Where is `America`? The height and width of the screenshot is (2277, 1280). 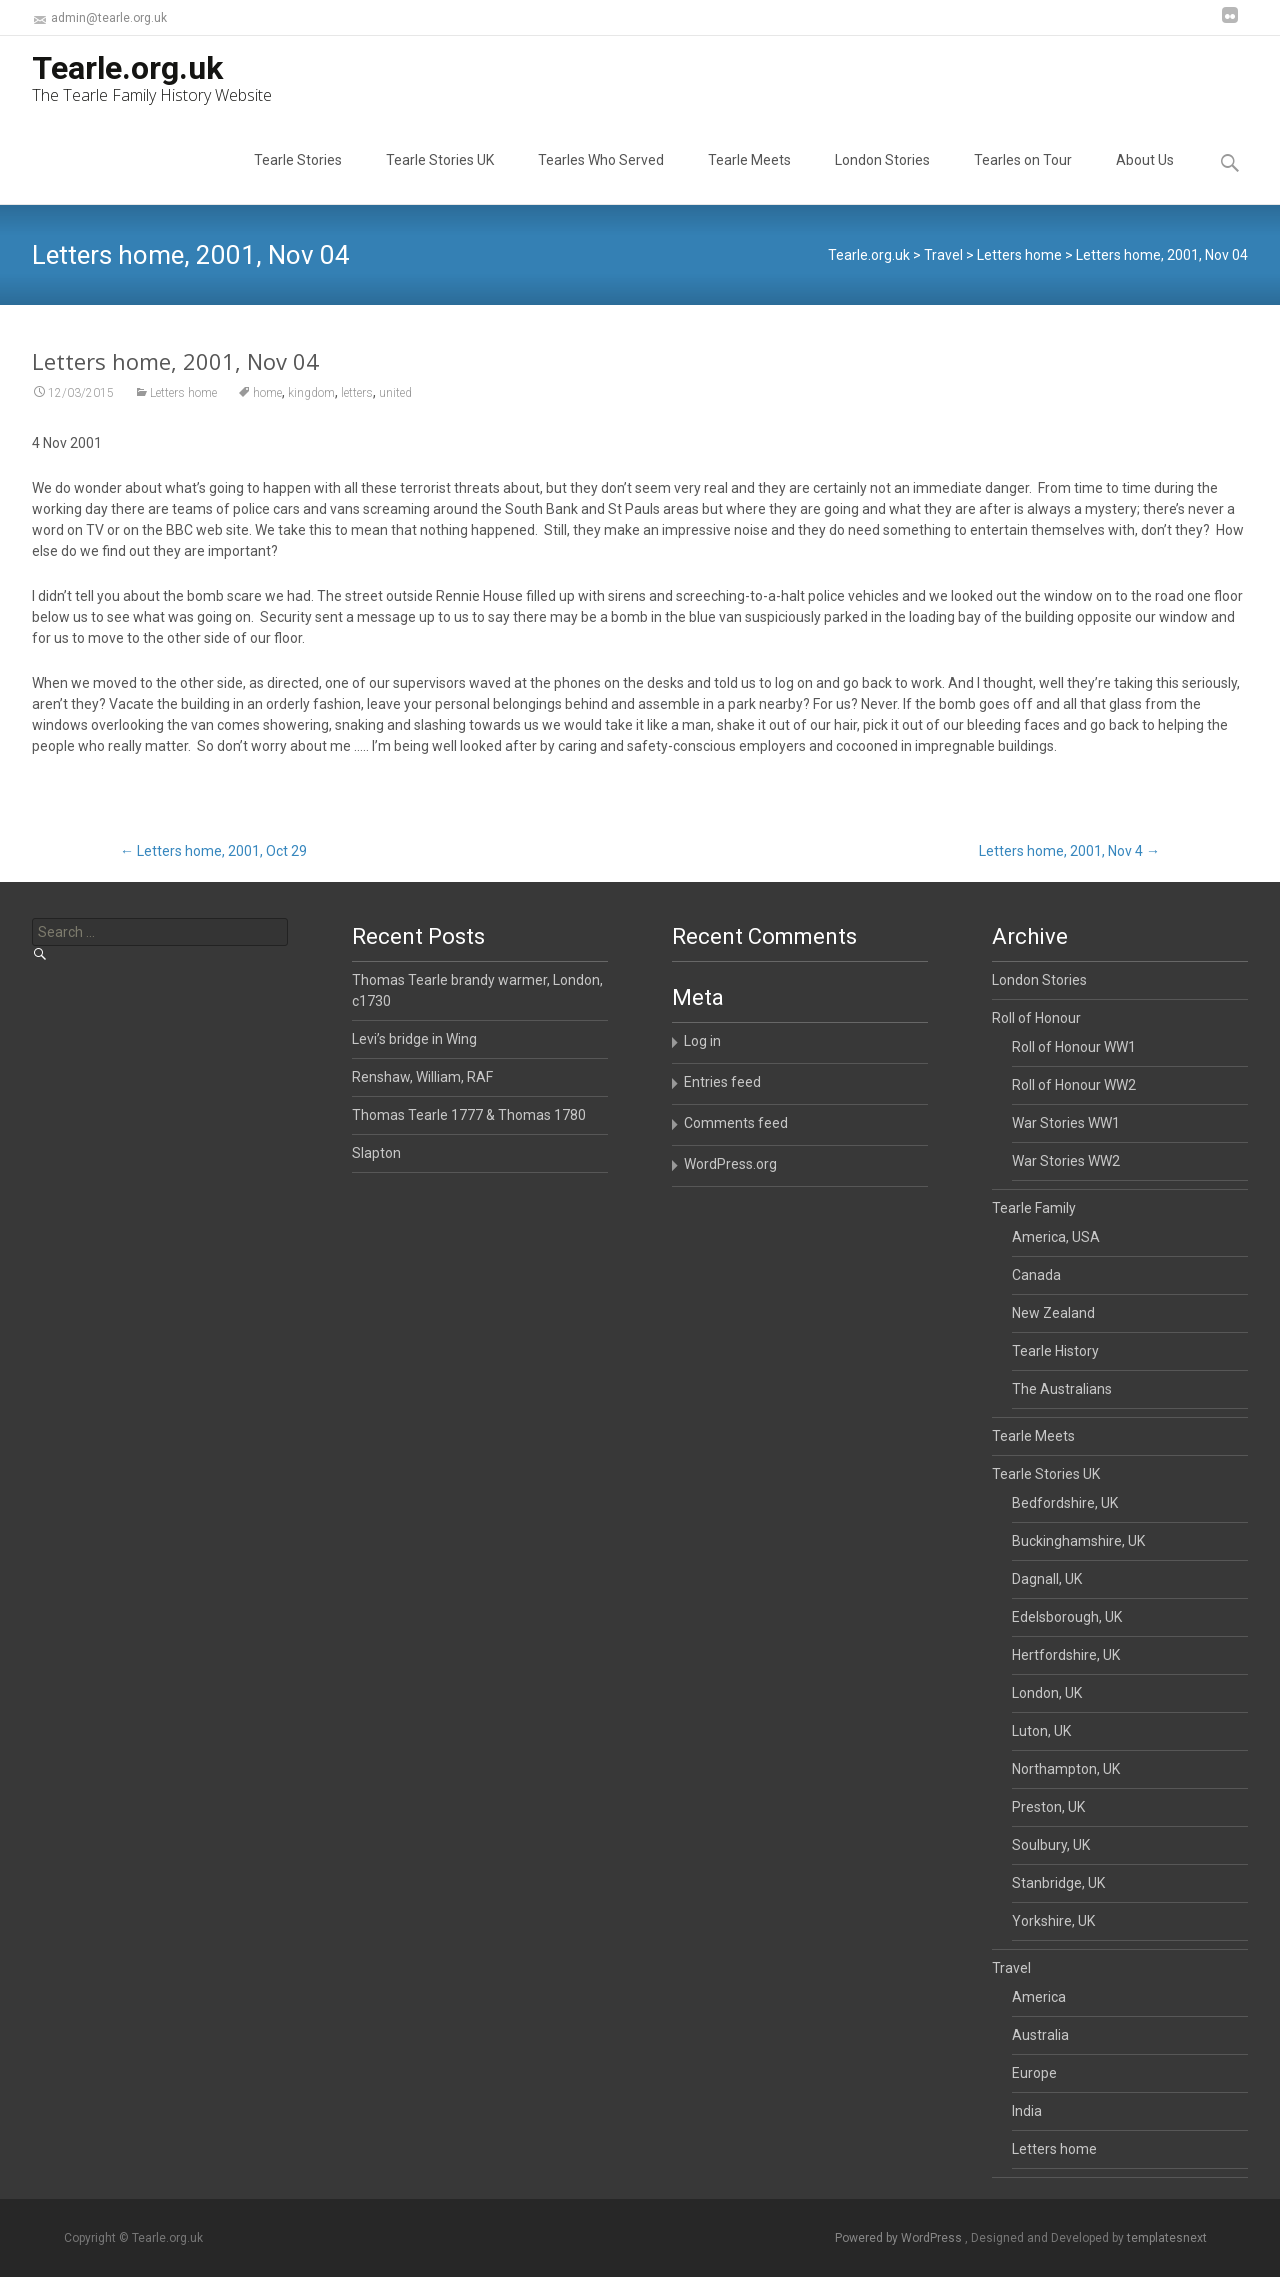 America is located at coordinates (1039, 1997).